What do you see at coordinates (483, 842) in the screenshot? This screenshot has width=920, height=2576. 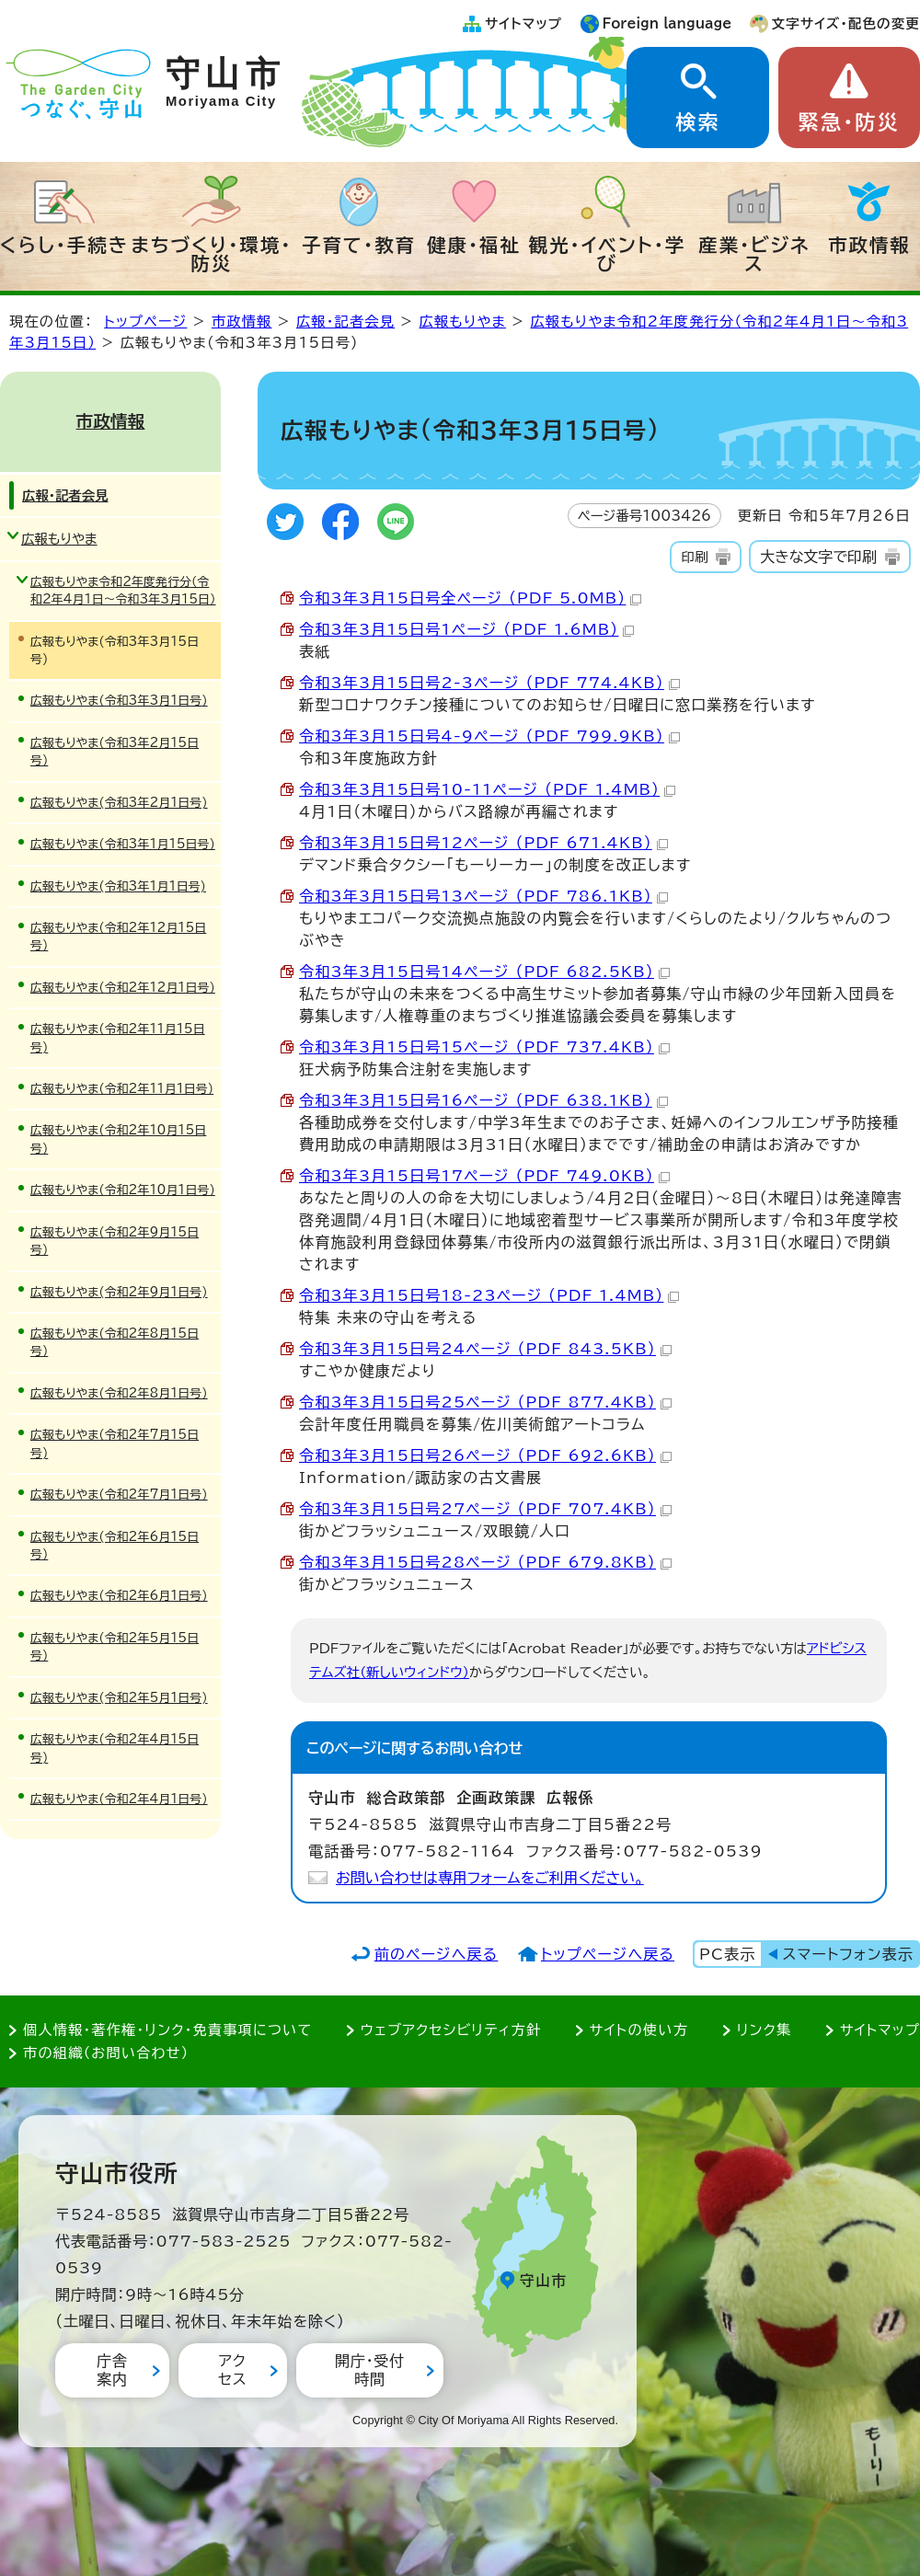 I see `令和3年3月15日号12ページ （PDF 671.4KB）` at bounding box center [483, 842].